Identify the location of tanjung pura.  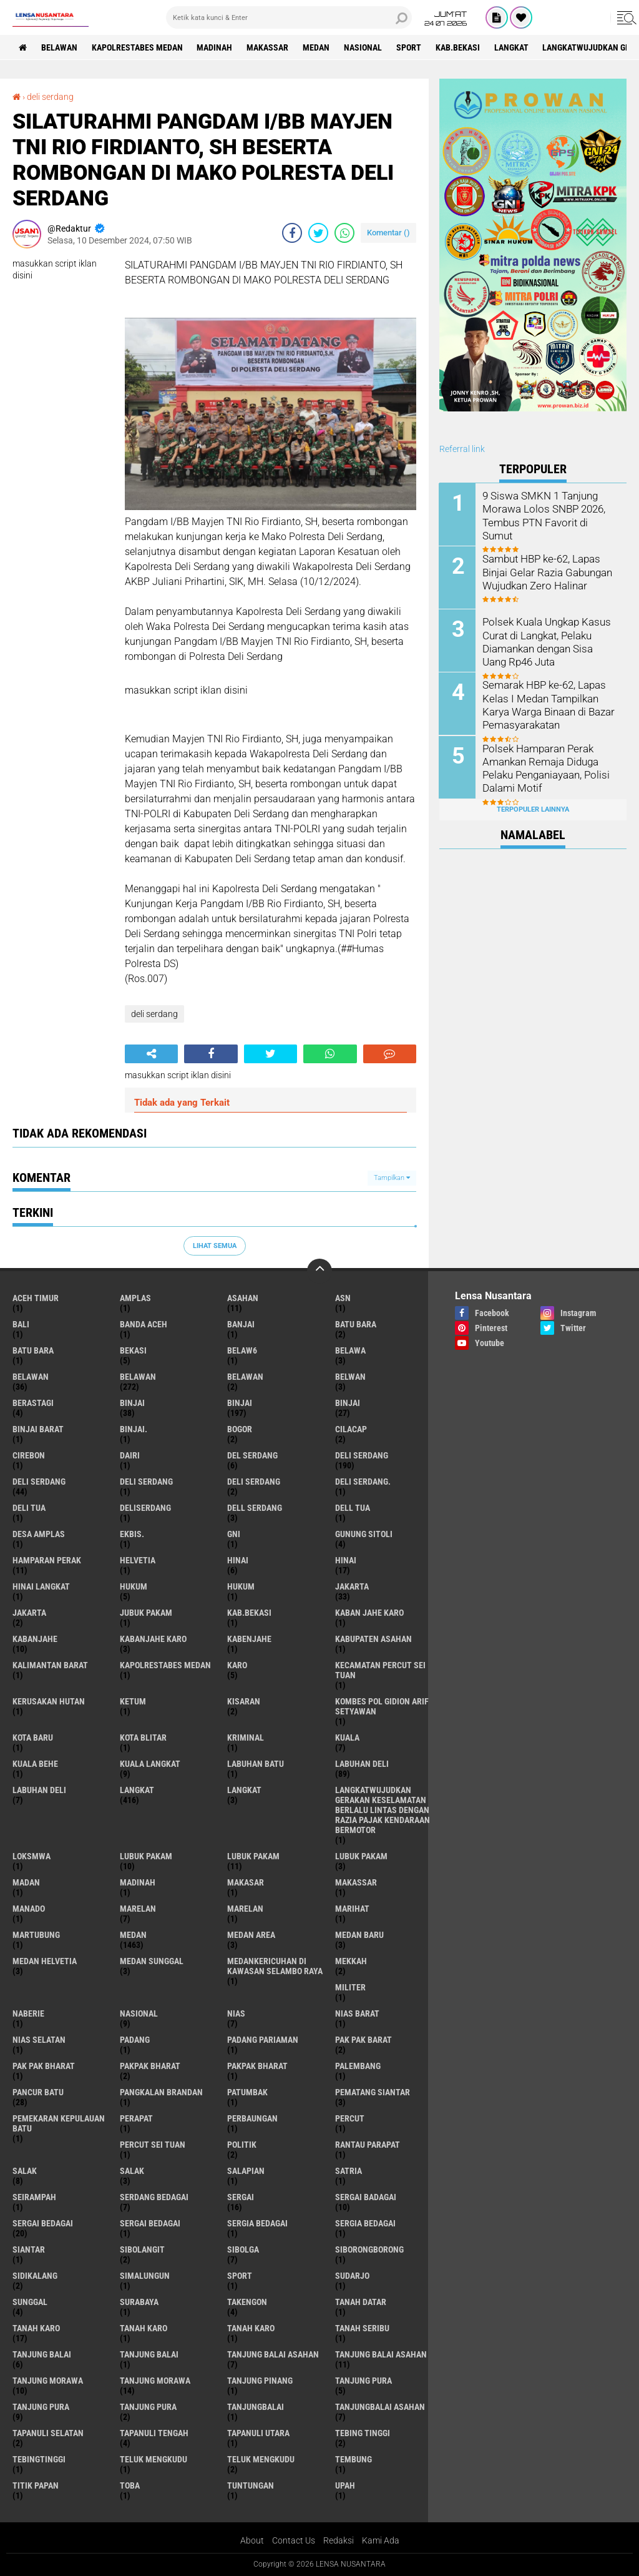
(363, 2381).